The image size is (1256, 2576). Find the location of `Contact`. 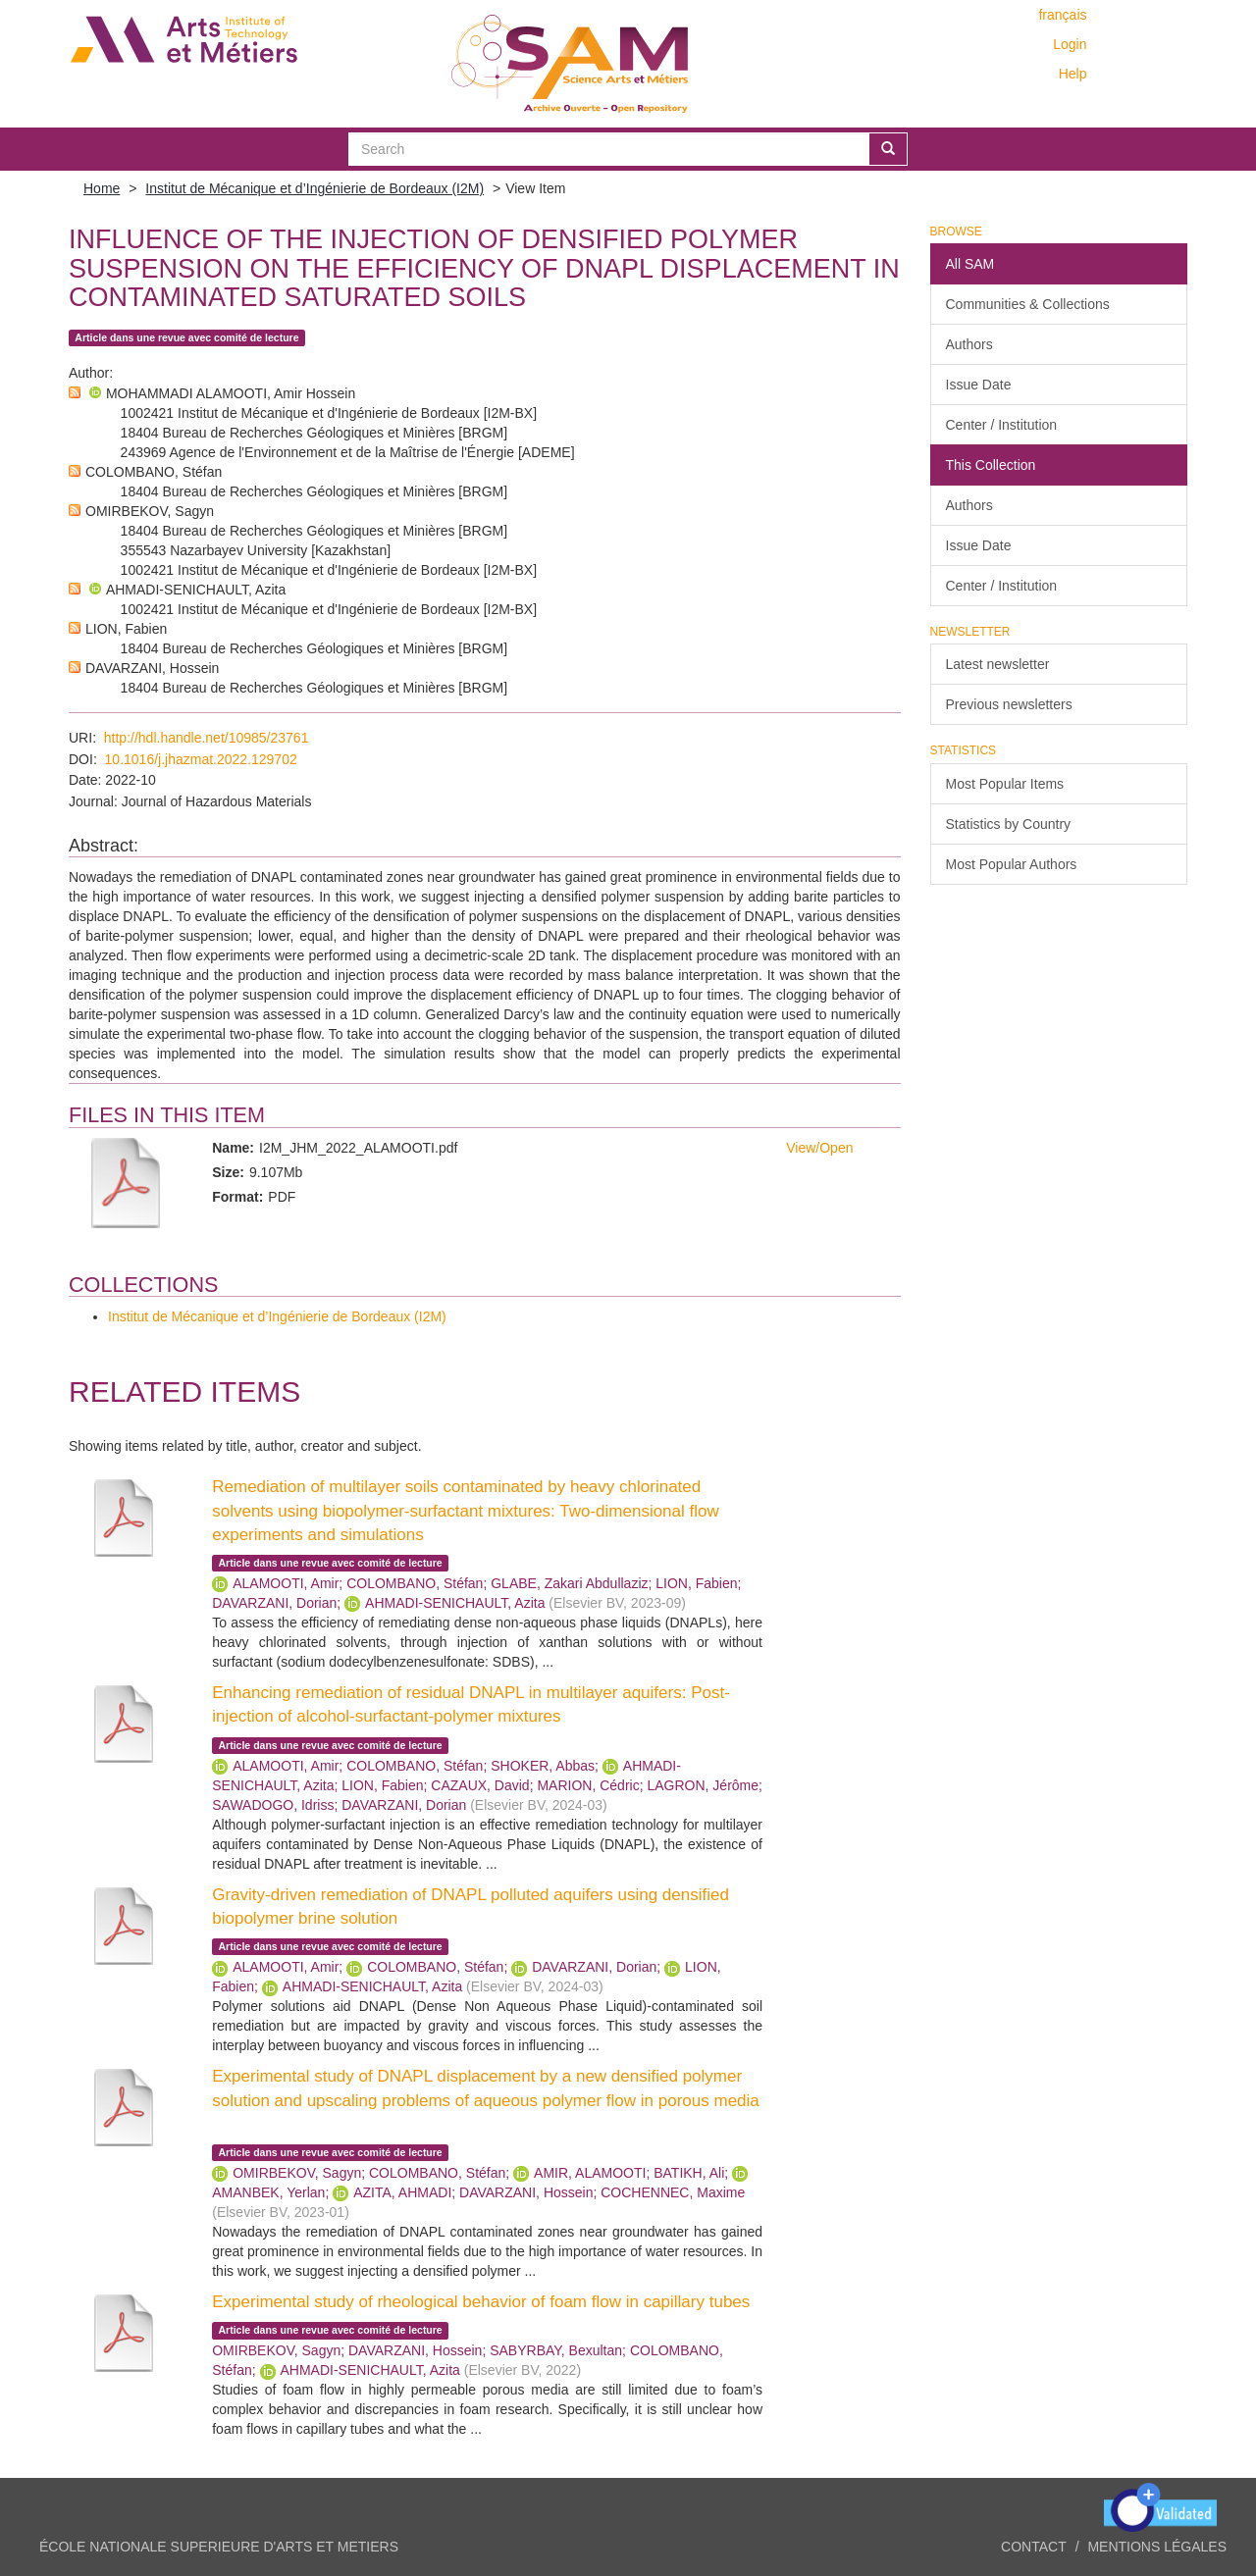

Contact is located at coordinates (1034, 2546).